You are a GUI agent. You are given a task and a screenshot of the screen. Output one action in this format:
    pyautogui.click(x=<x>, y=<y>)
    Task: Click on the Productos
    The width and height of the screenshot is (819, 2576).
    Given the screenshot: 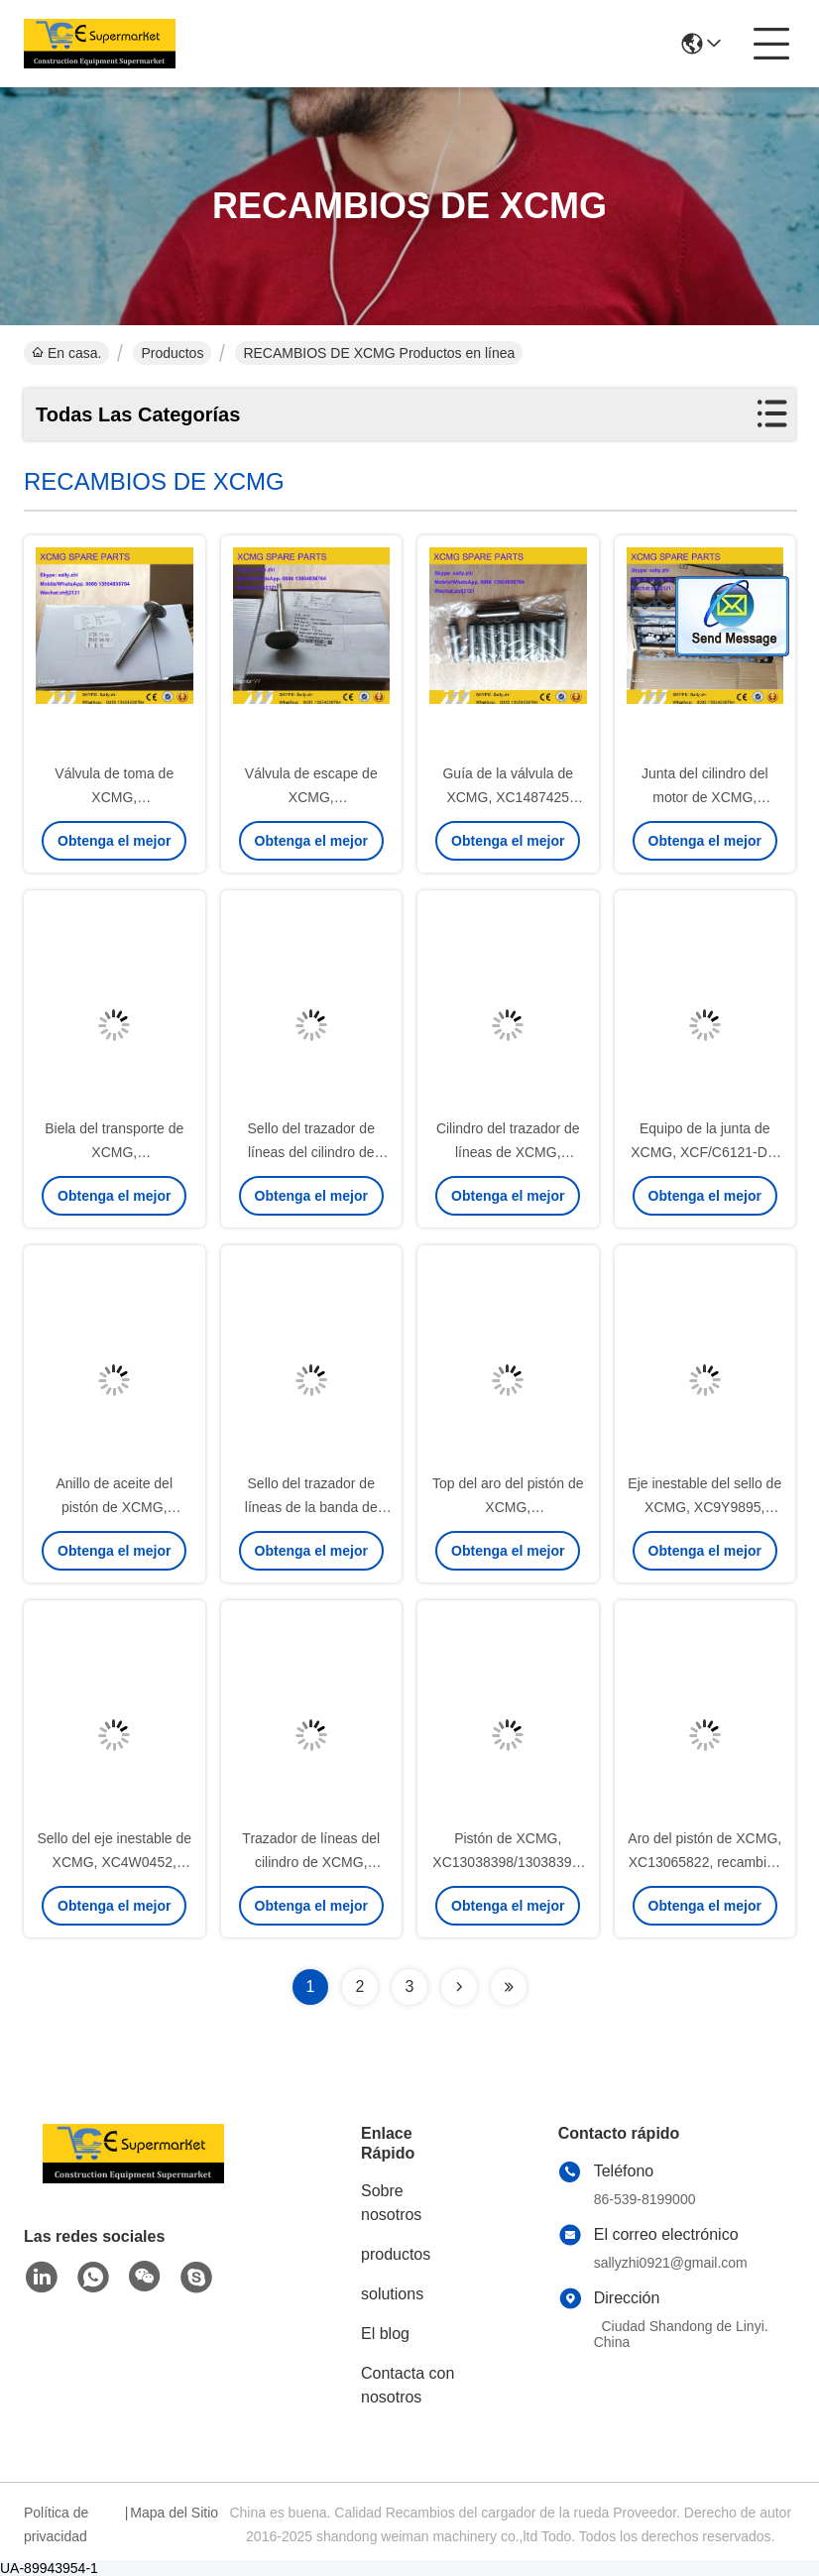 What is the action you would take?
    pyautogui.click(x=172, y=353)
    